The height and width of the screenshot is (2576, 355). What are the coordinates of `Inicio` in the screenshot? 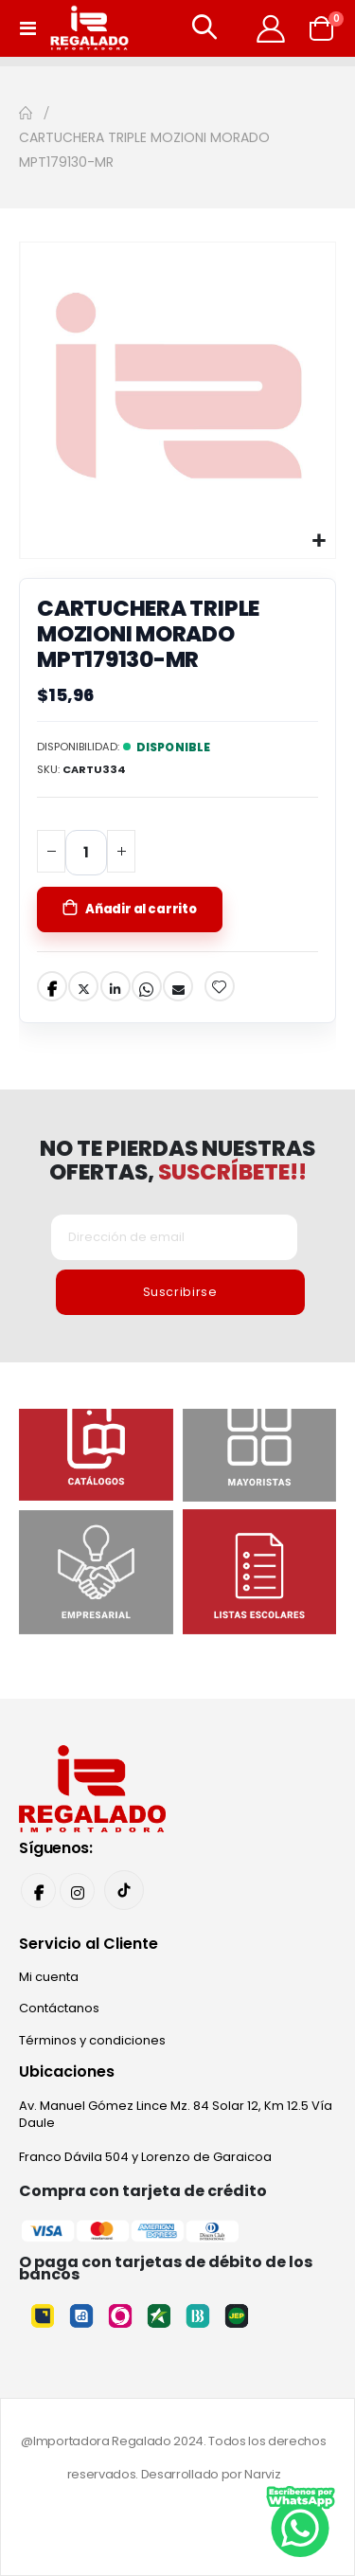 It's located at (25, 112).